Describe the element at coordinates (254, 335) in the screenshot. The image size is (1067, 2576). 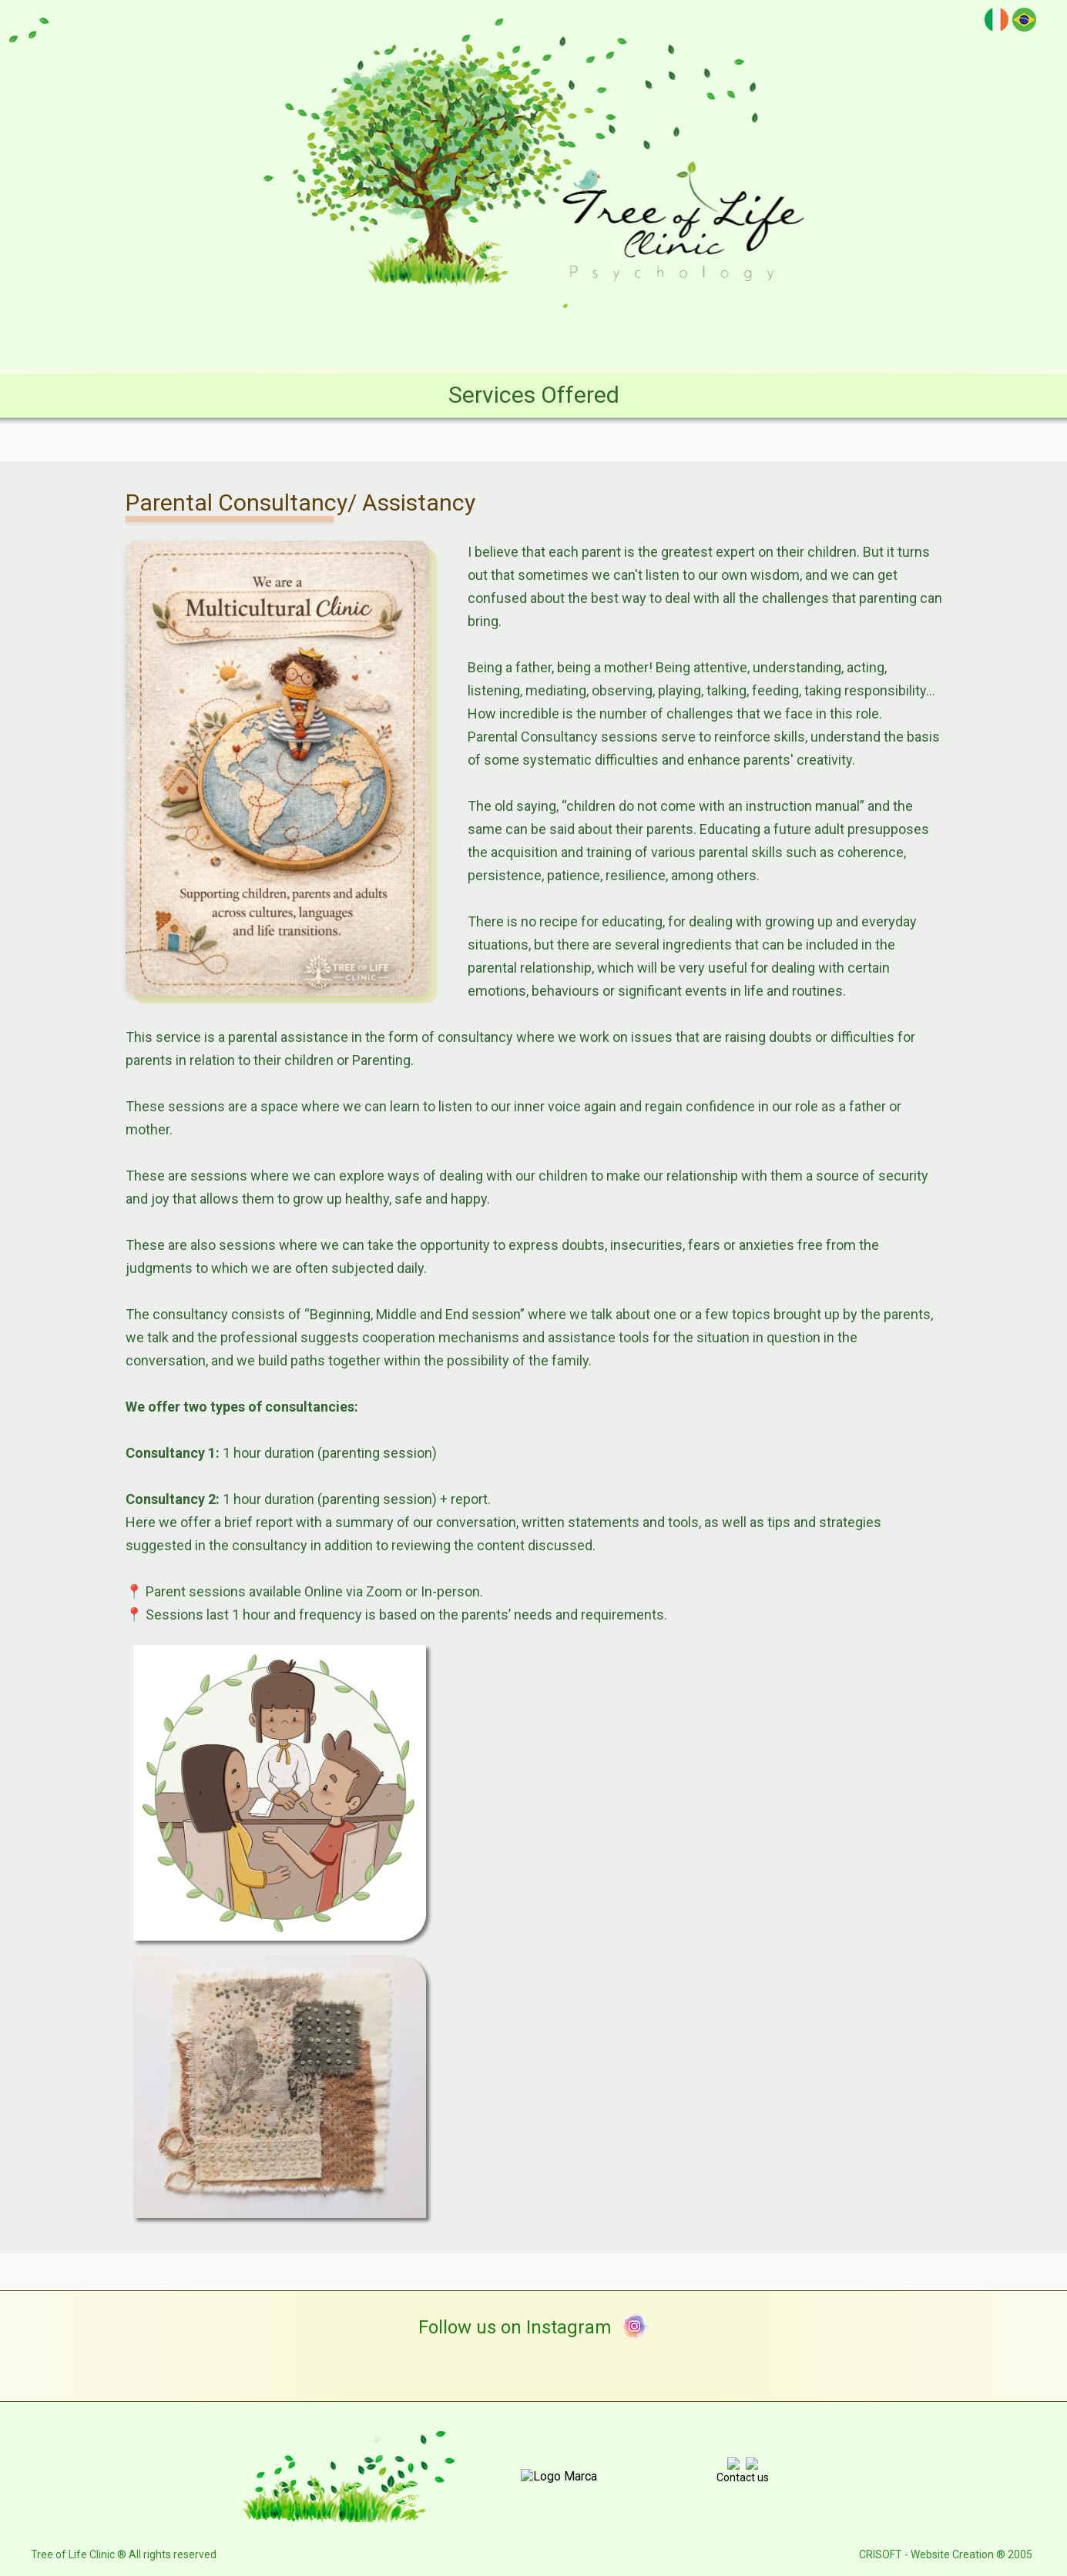
I see `Home` at that location.